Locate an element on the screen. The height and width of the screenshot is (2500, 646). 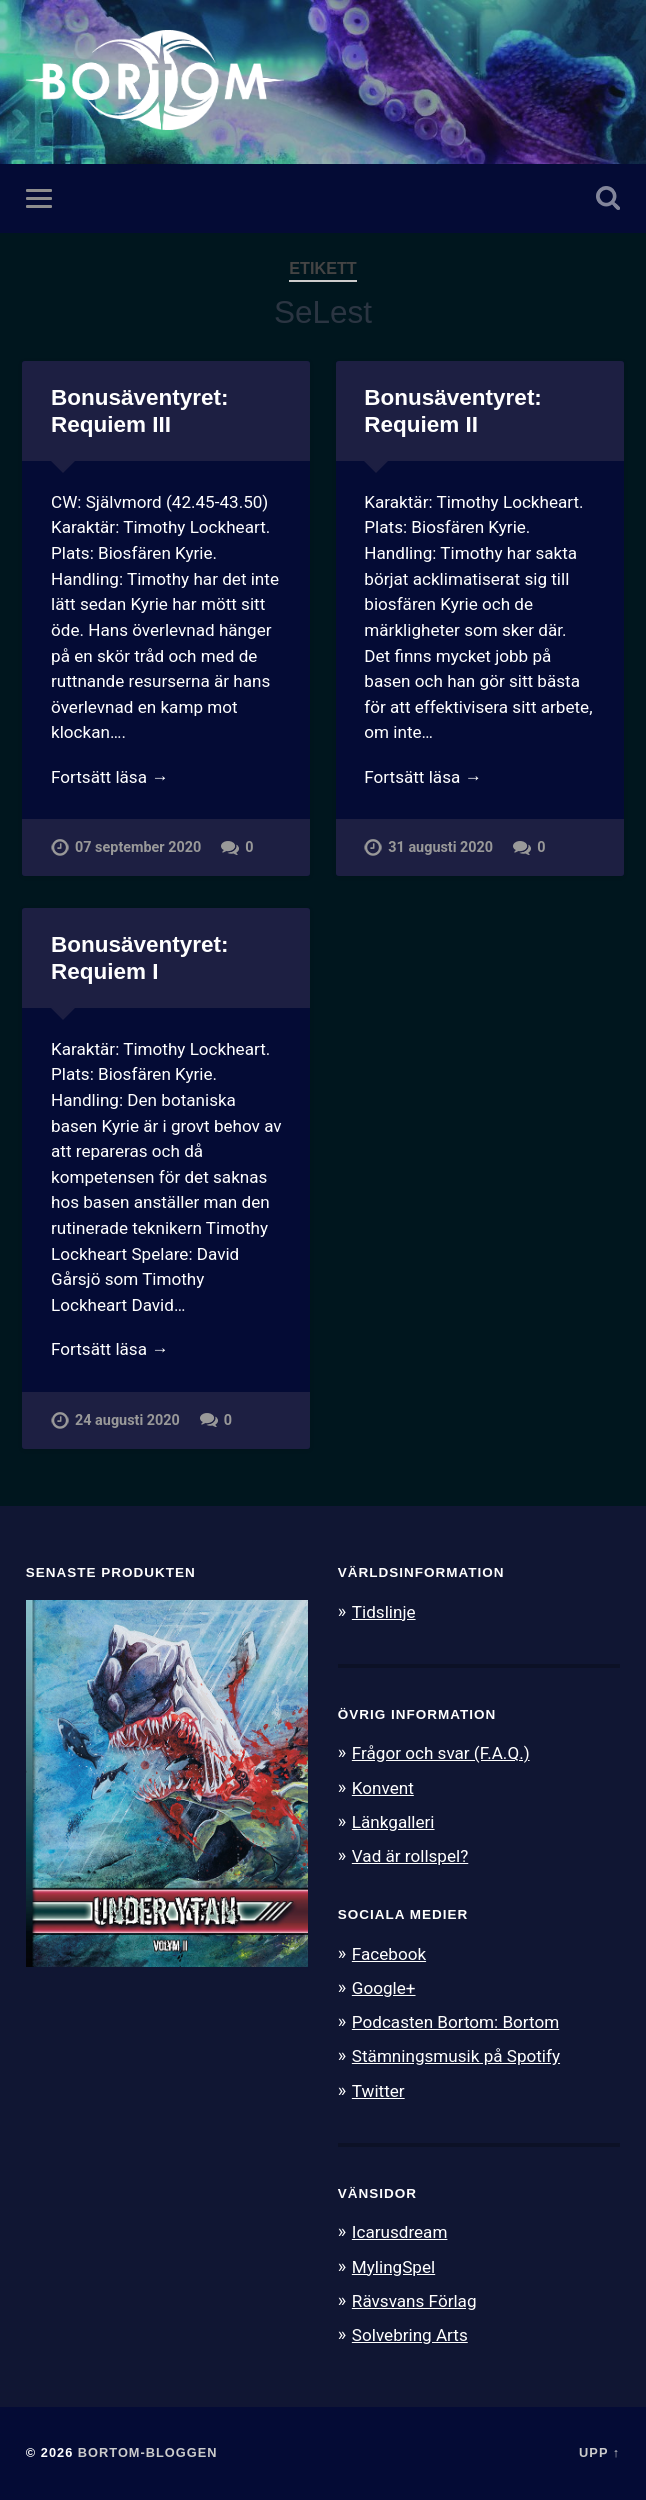
07 september 2020 is located at coordinates (138, 847).